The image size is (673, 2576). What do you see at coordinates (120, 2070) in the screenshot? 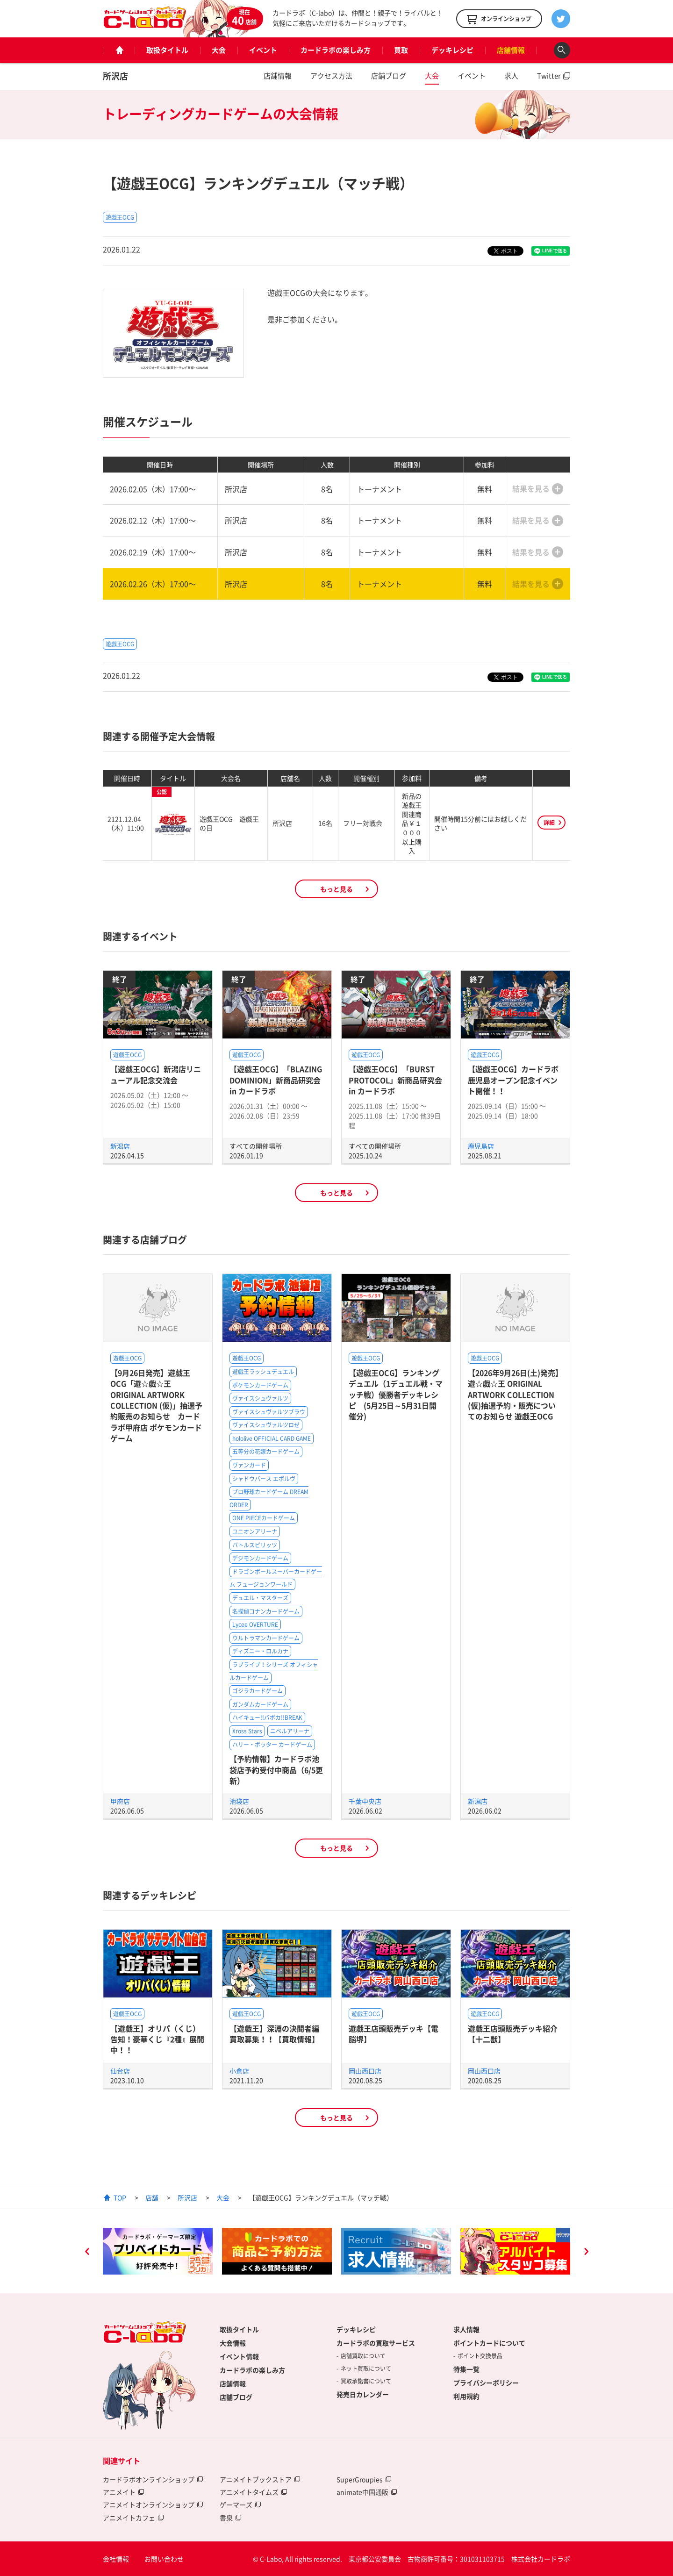
I see `仙台店` at bounding box center [120, 2070].